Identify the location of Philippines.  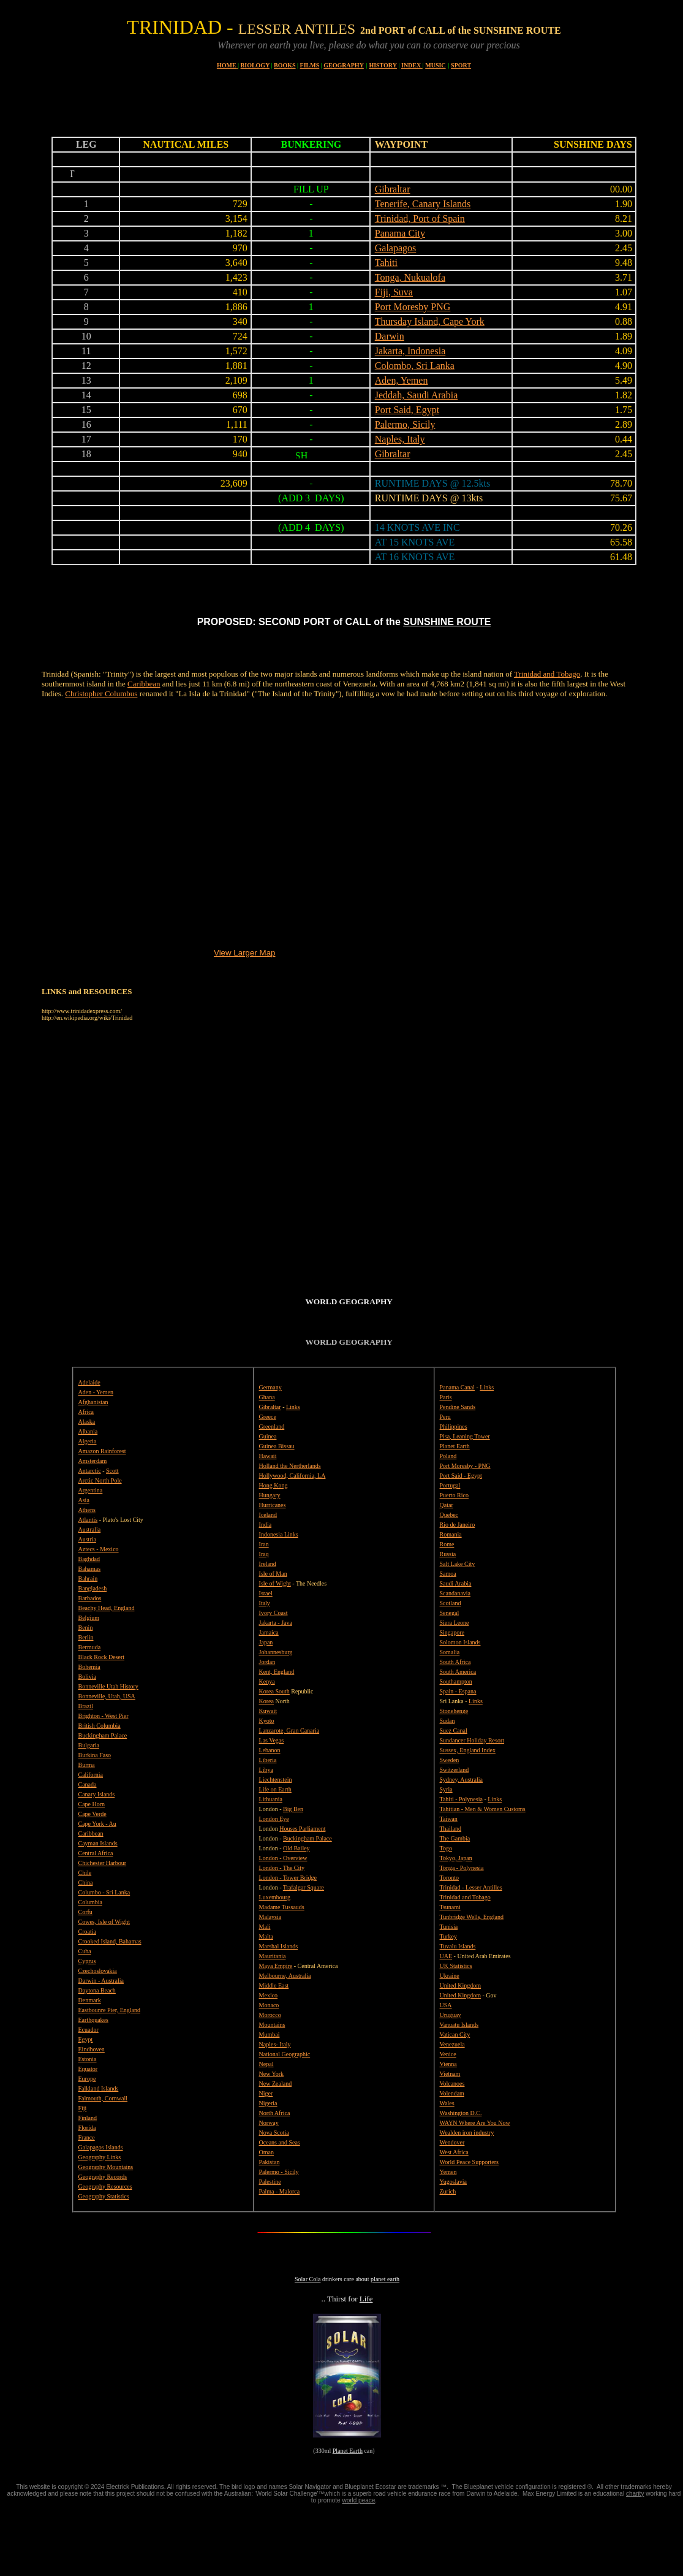
(453, 1426).